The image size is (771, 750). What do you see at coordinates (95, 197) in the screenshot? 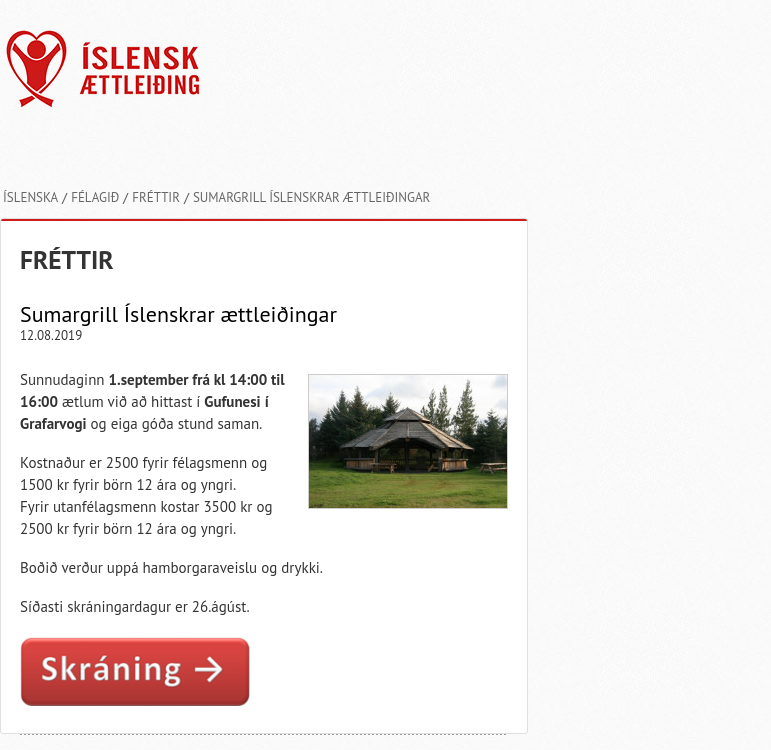
I see `Félagið` at bounding box center [95, 197].